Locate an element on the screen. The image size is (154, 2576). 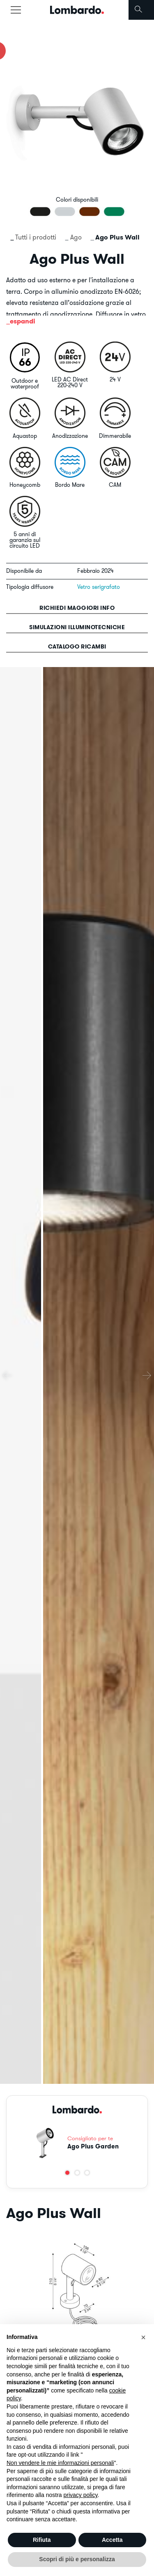
privacy policy [button] is located at coordinates (81, 2495).